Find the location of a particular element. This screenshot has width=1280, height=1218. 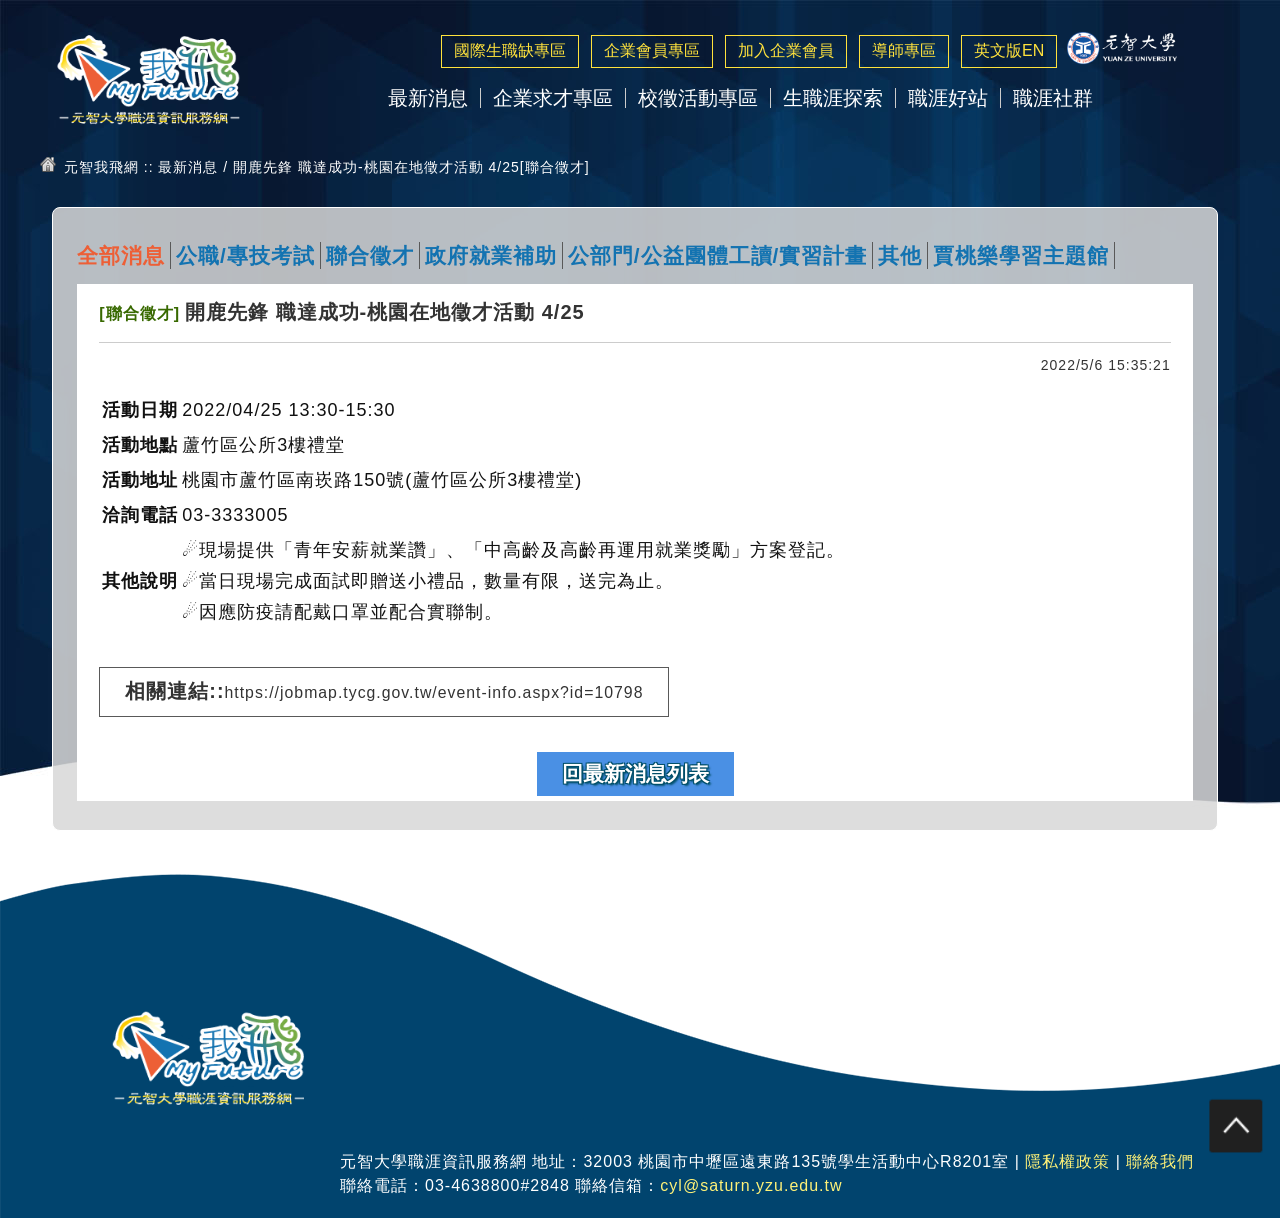

公職/專技考試 is located at coordinates (245, 255).